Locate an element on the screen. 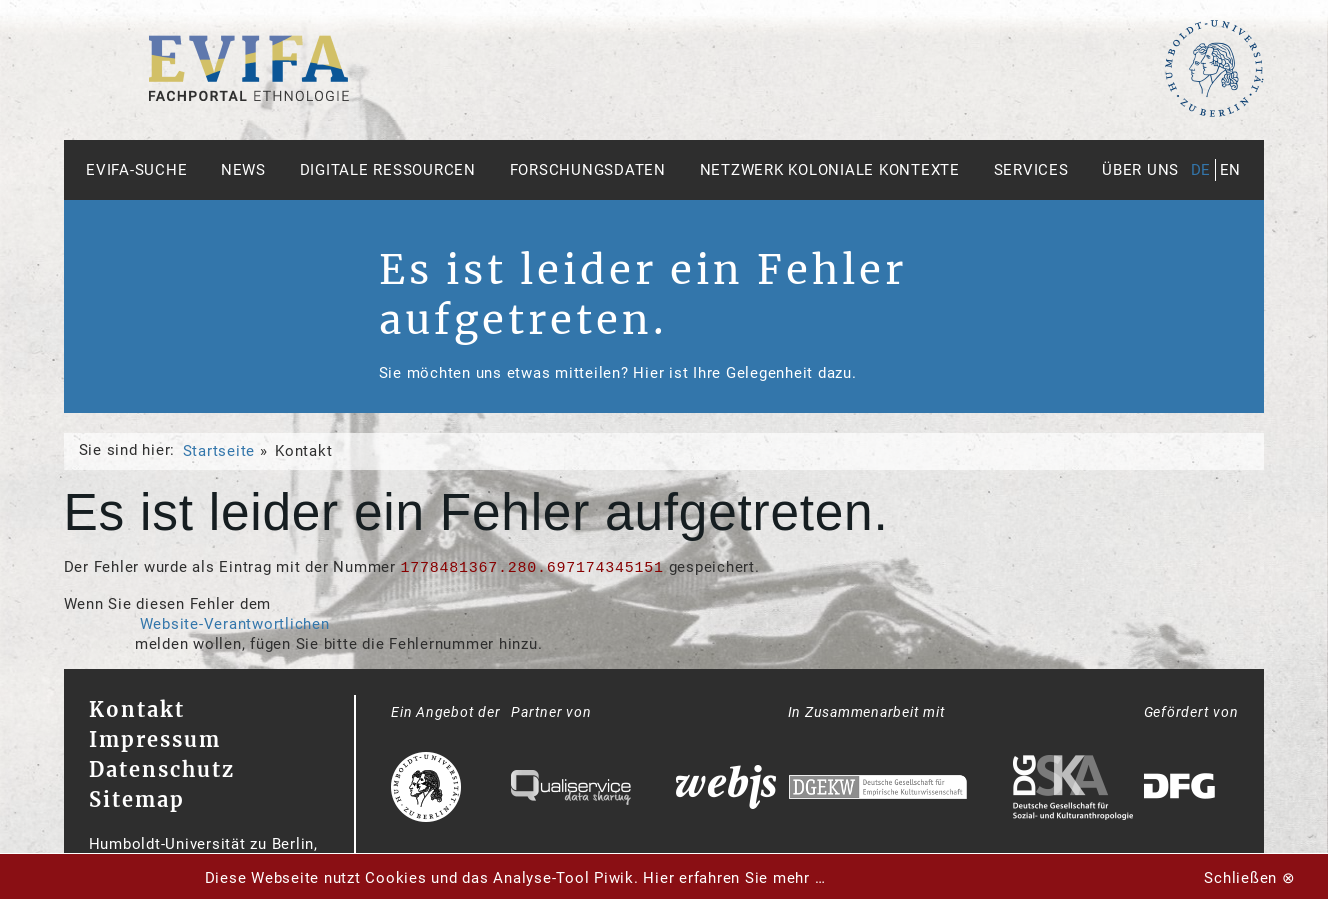  Sitemap is located at coordinates (137, 799).